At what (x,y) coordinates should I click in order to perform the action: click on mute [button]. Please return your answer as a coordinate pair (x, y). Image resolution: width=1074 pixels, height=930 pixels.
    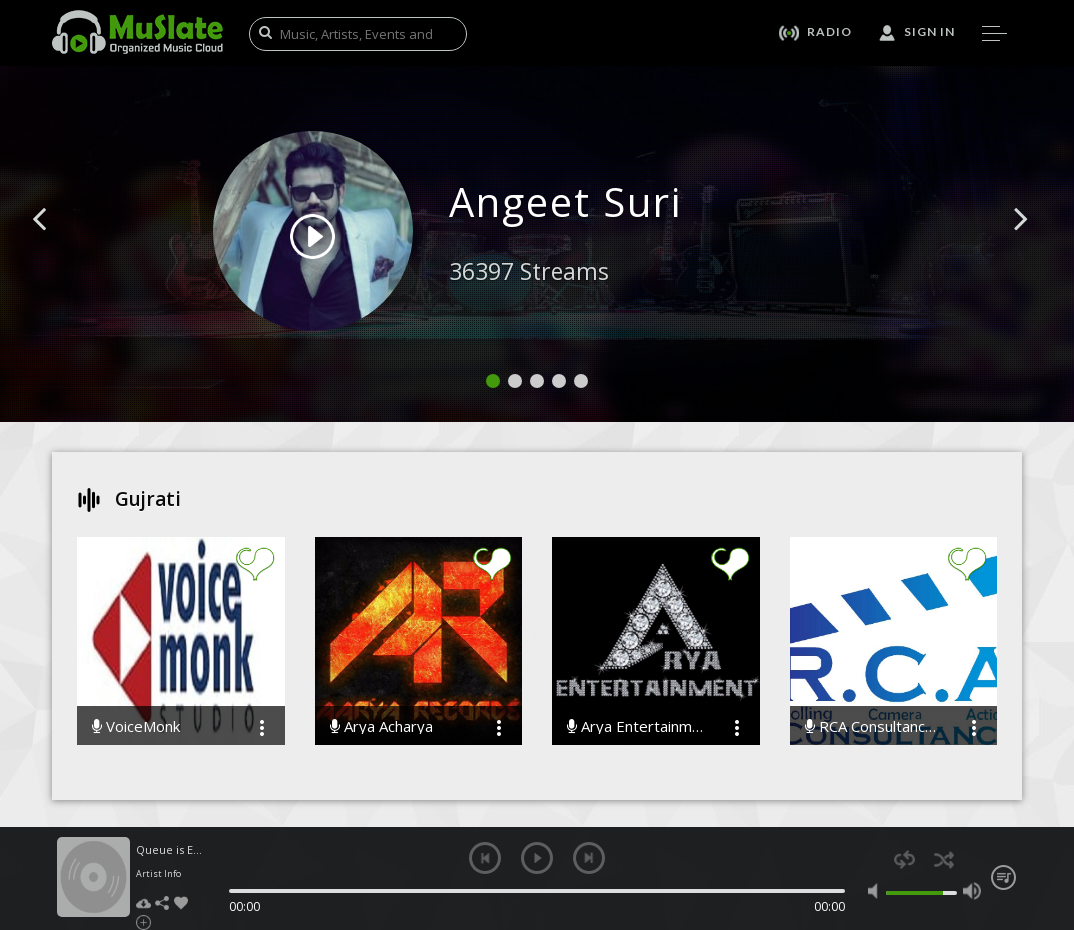
    Looking at the image, I should click on (877, 891).